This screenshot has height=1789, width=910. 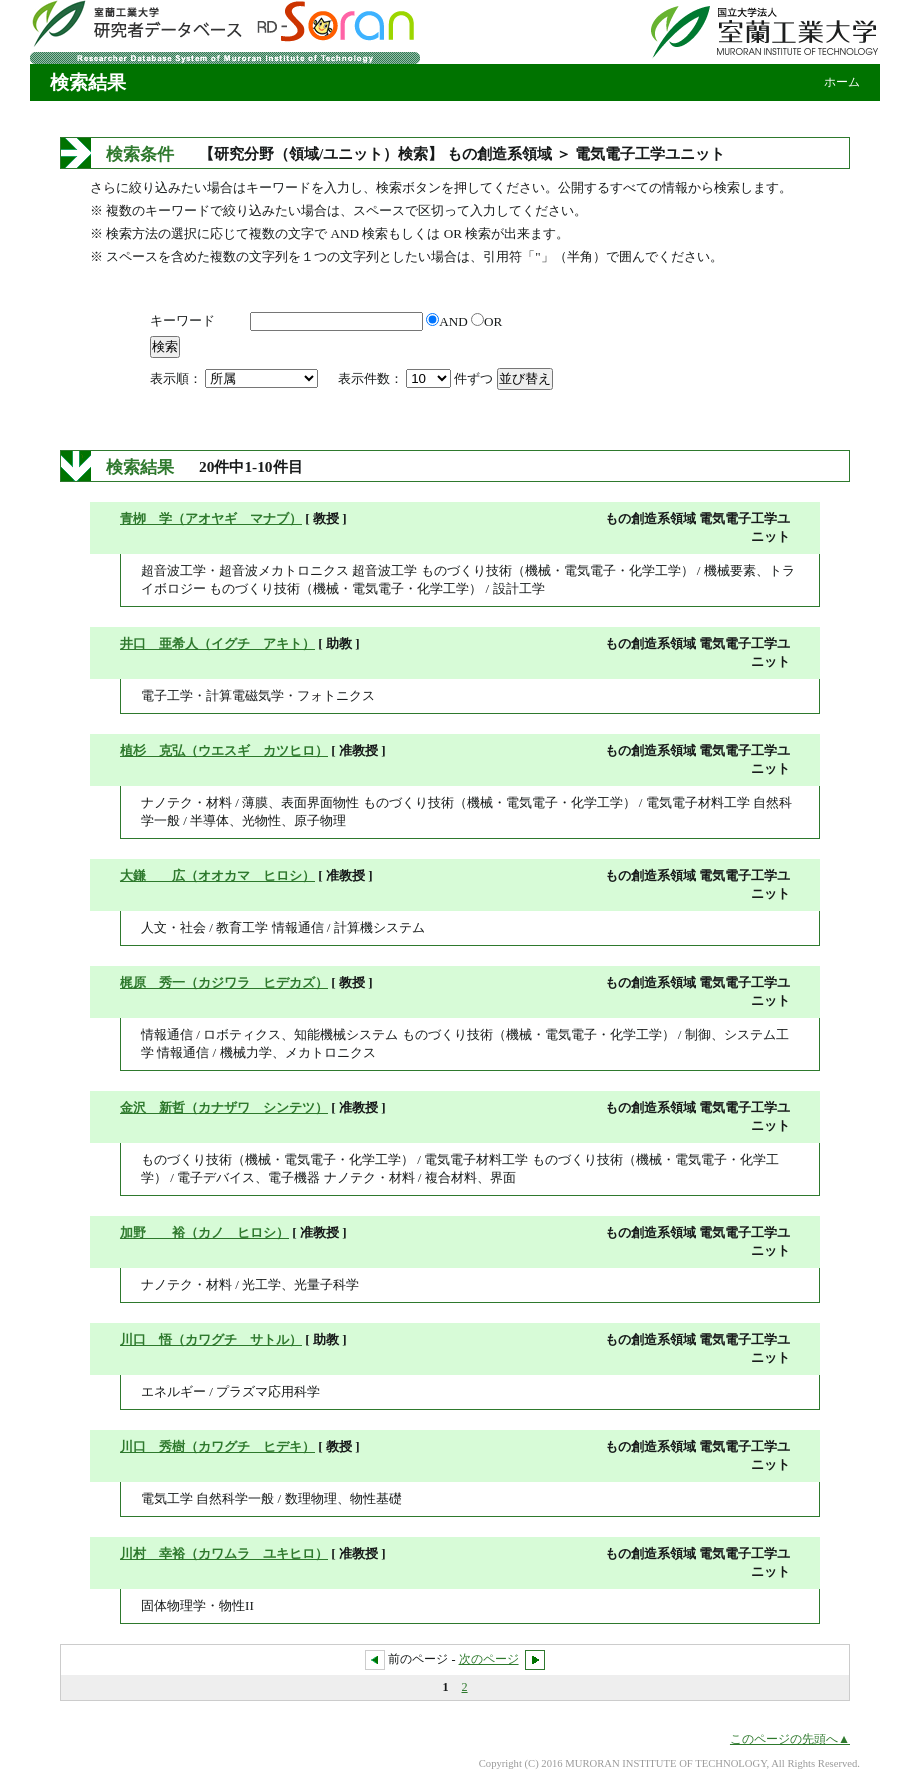 What do you see at coordinates (224, 750) in the screenshot?
I see `植杉 克弘（ウエスギ カツヒロ）` at bounding box center [224, 750].